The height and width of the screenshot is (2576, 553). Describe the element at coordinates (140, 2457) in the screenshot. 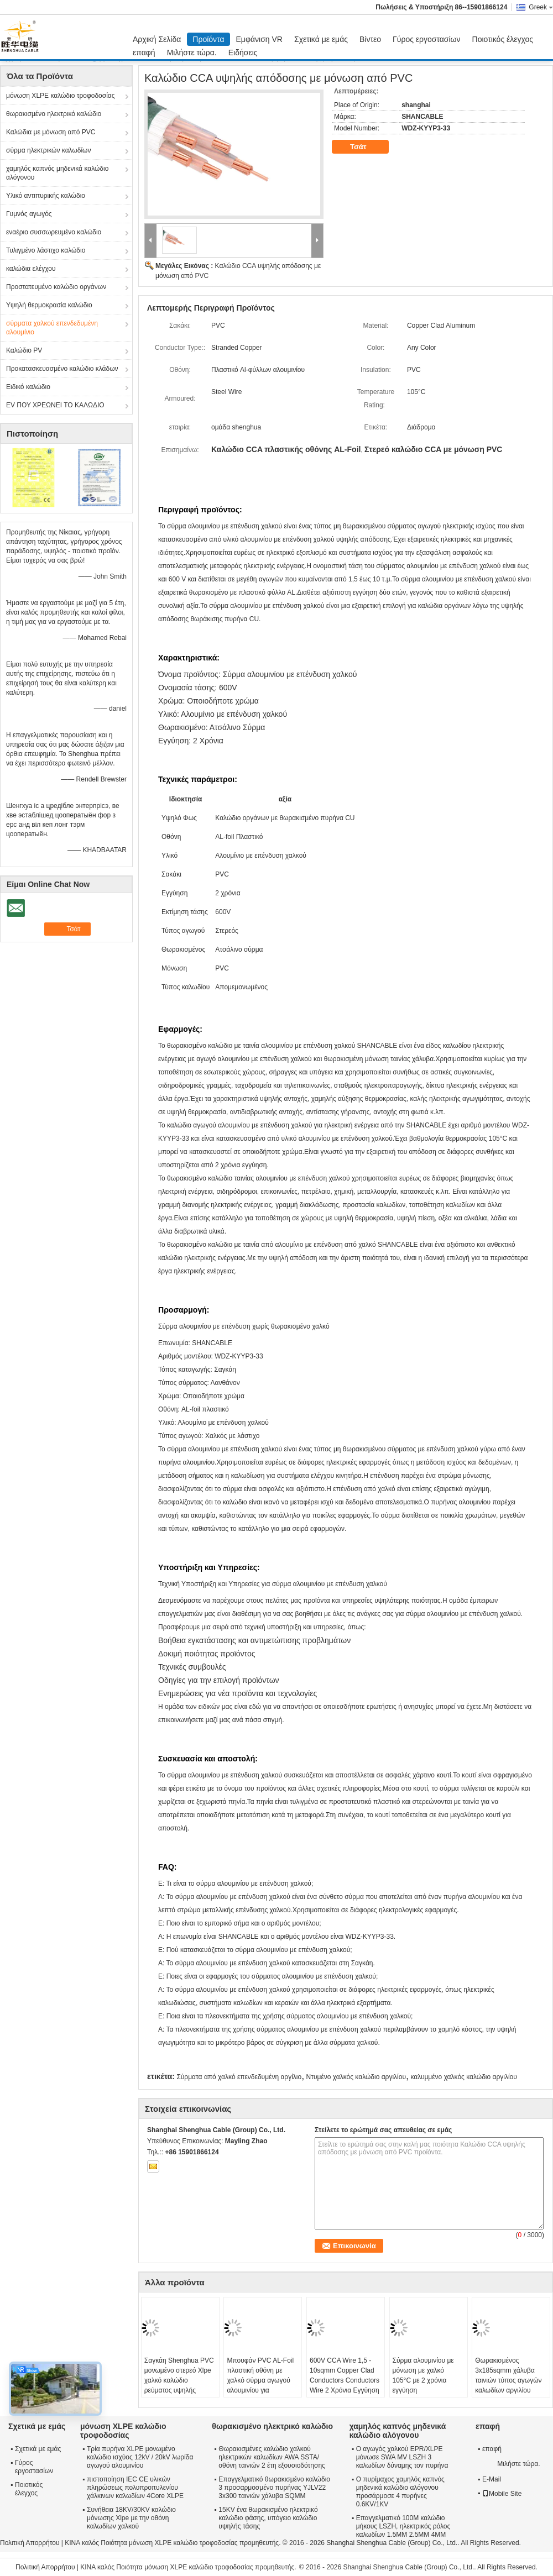

I see `Τρία πυρήνα XLPE μονωμένο καλώδιο ισχύος 12kV / 20kV λωρίδα αγωγού αλουμινίου` at that location.